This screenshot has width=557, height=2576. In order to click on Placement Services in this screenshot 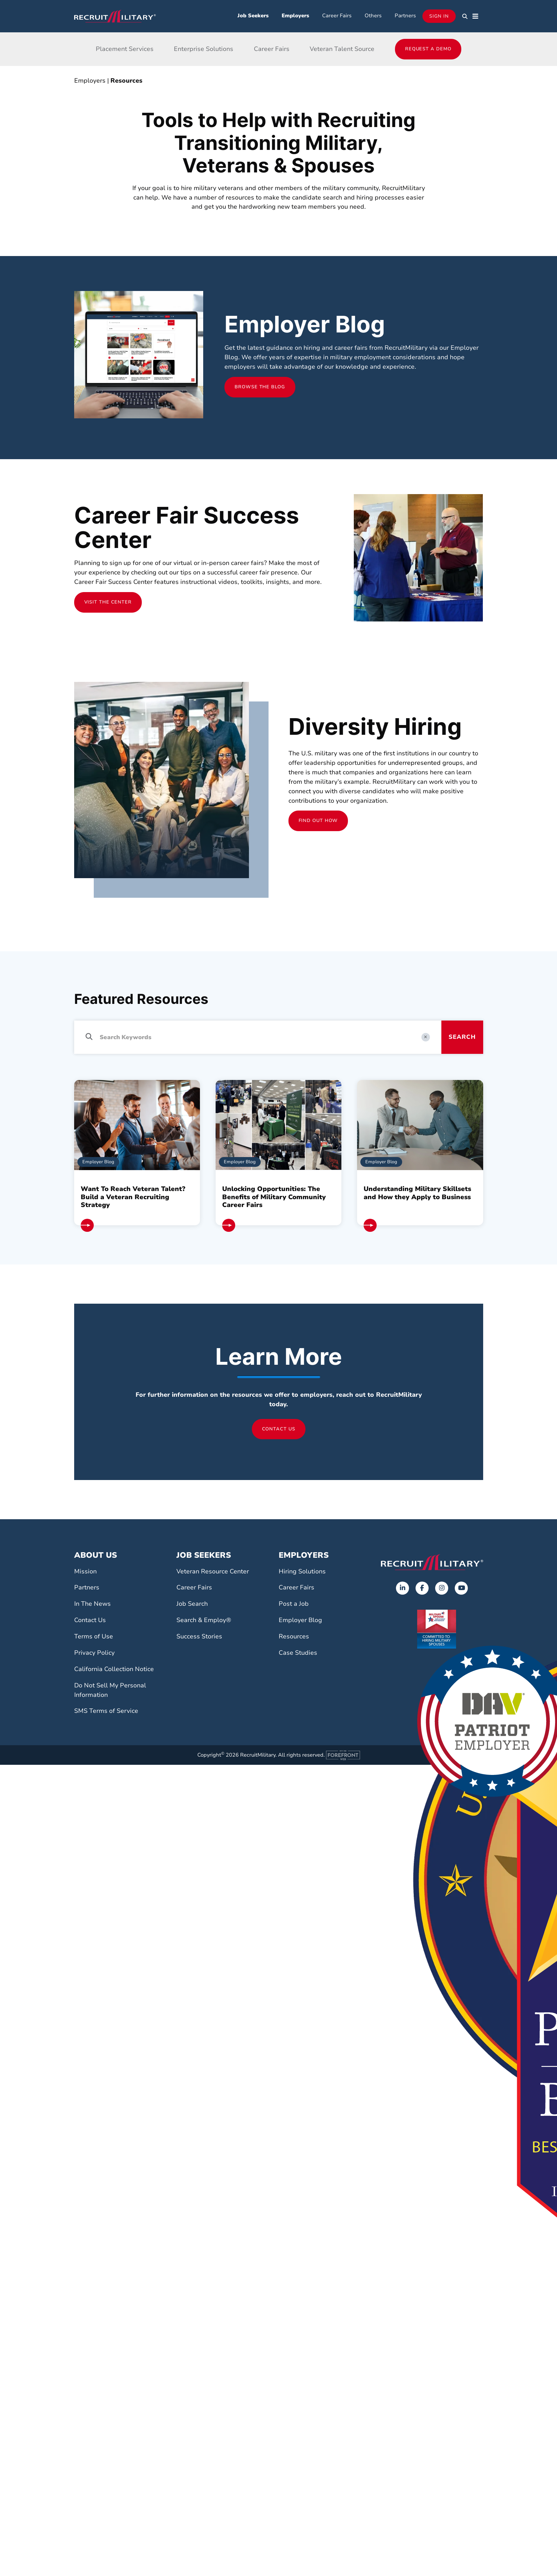, I will do `click(125, 49)`.